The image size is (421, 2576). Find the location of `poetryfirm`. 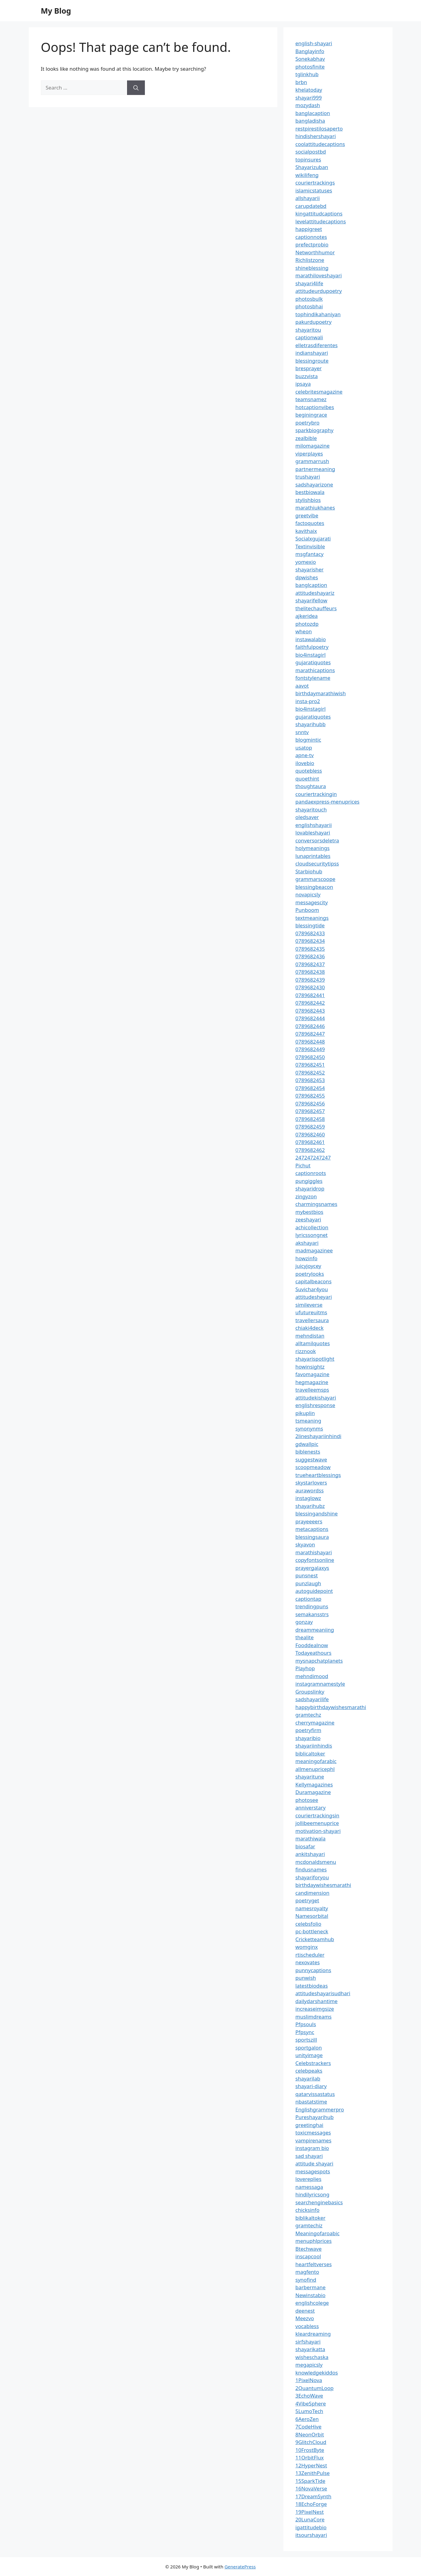

poetryfirm is located at coordinates (308, 1730).